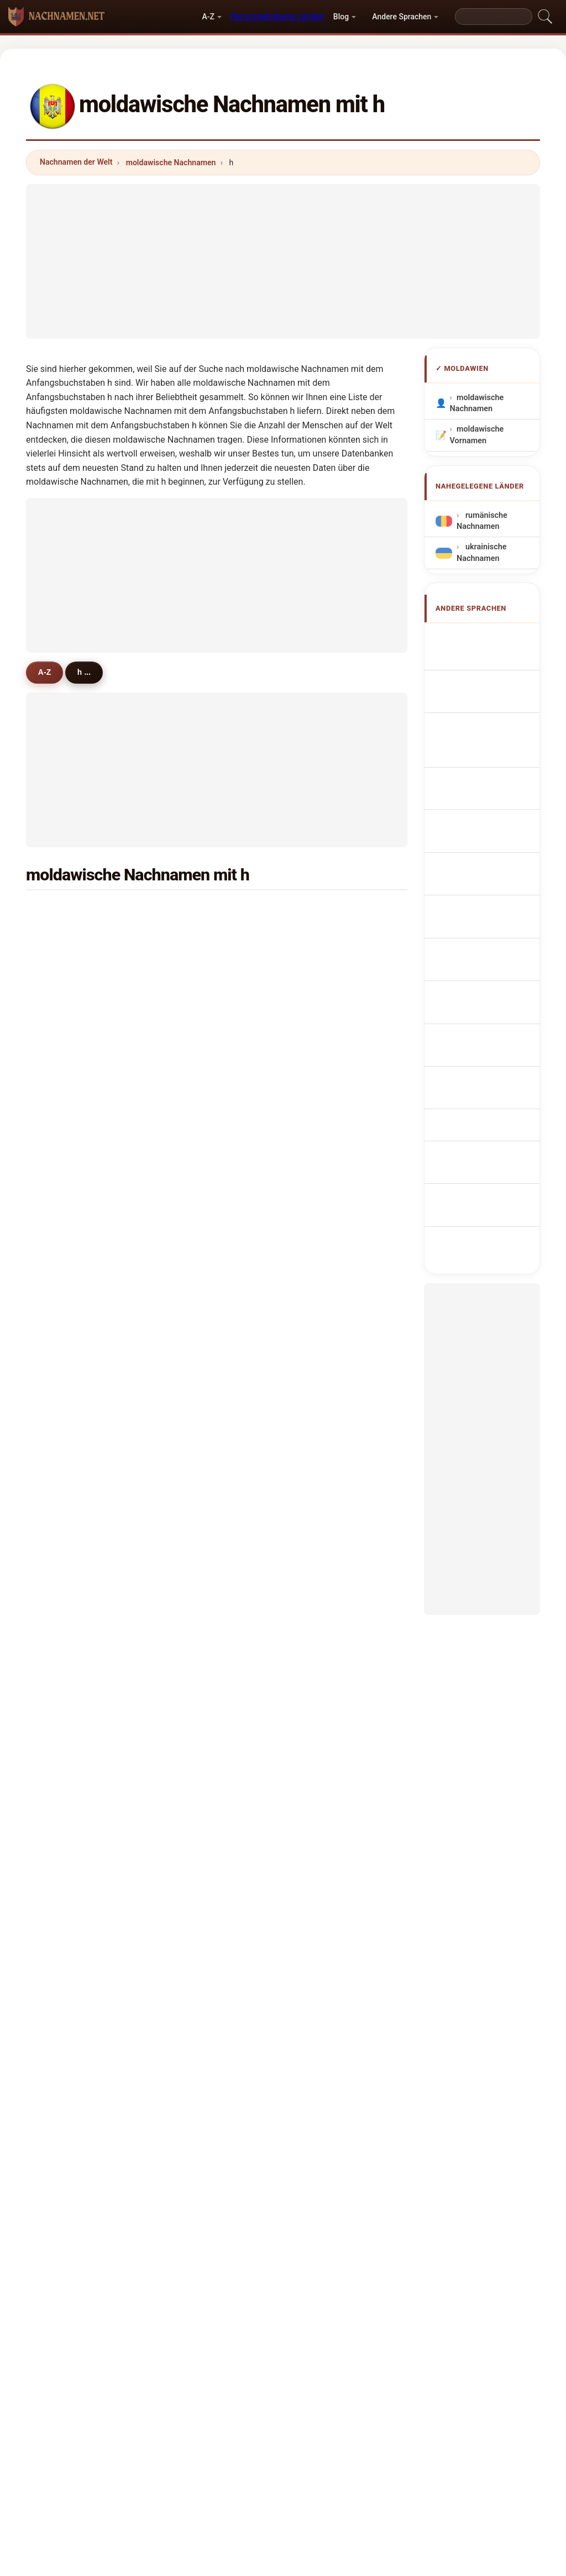  I want to click on hohlov, so click(68, 1100).